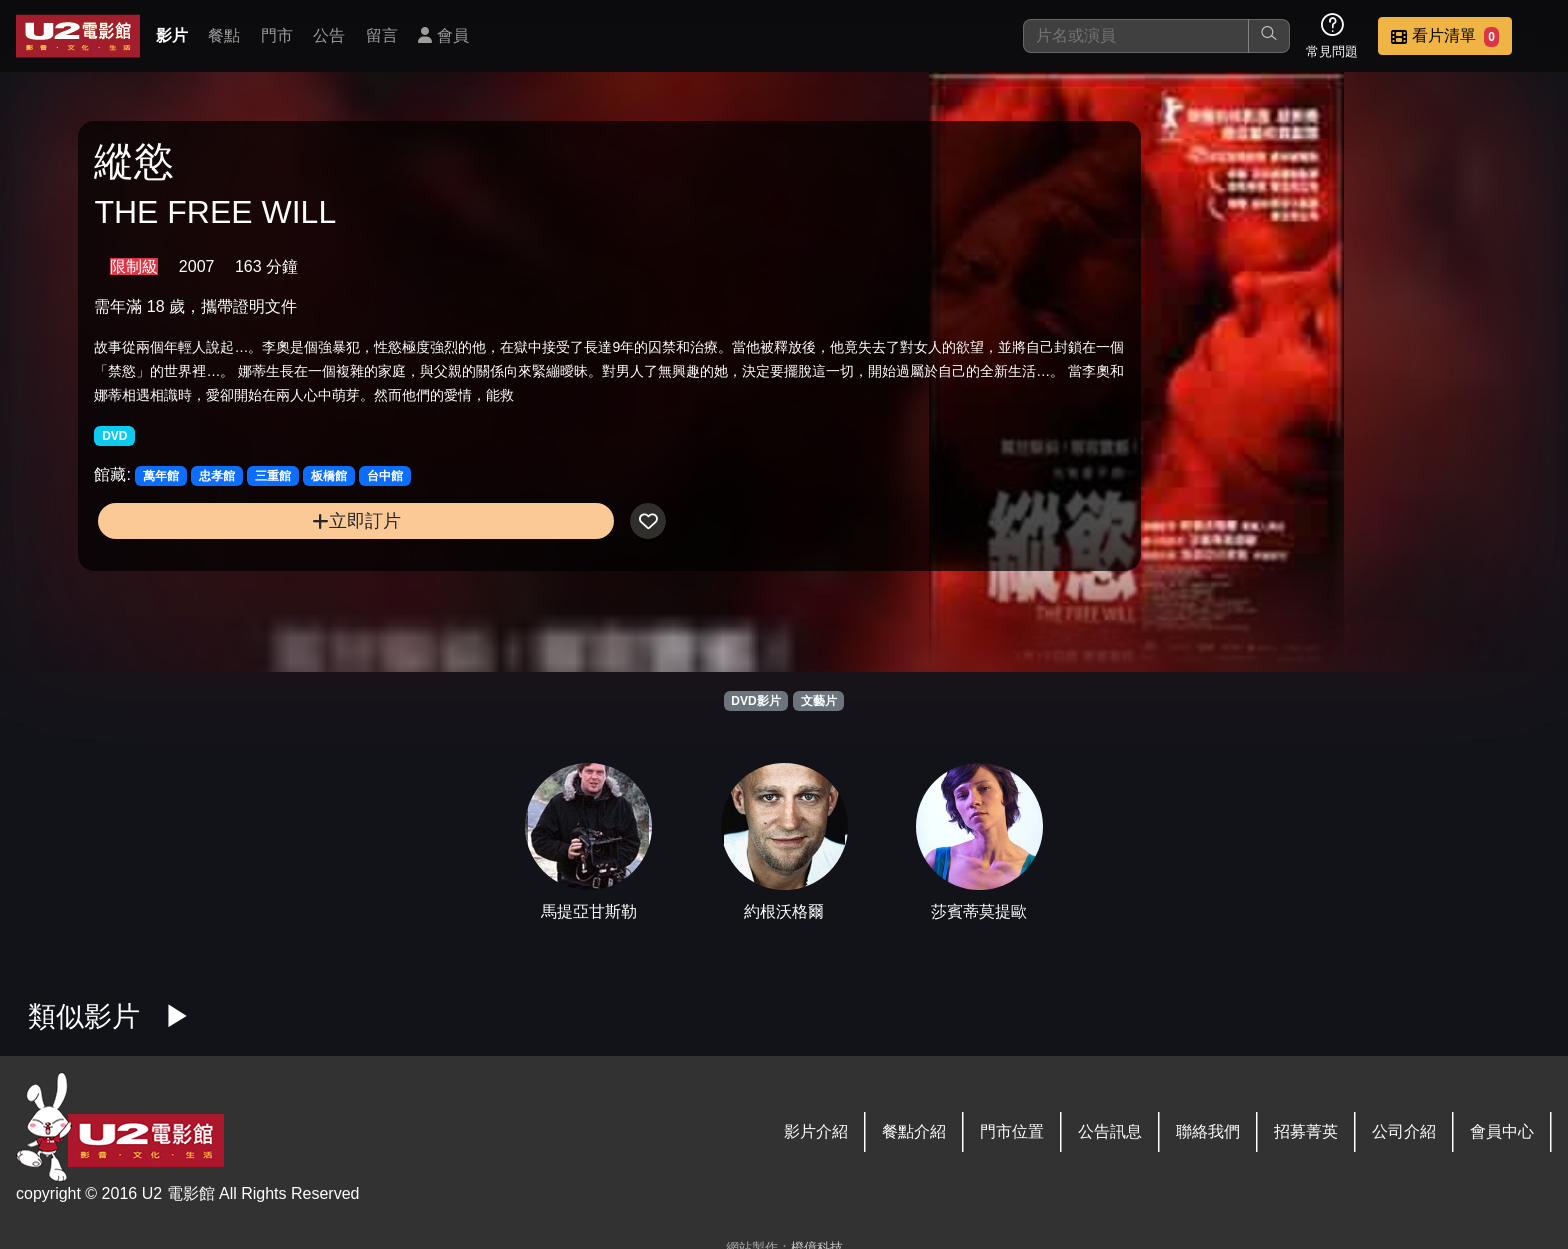  I want to click on 公告訊息, so click(1110, 1131).